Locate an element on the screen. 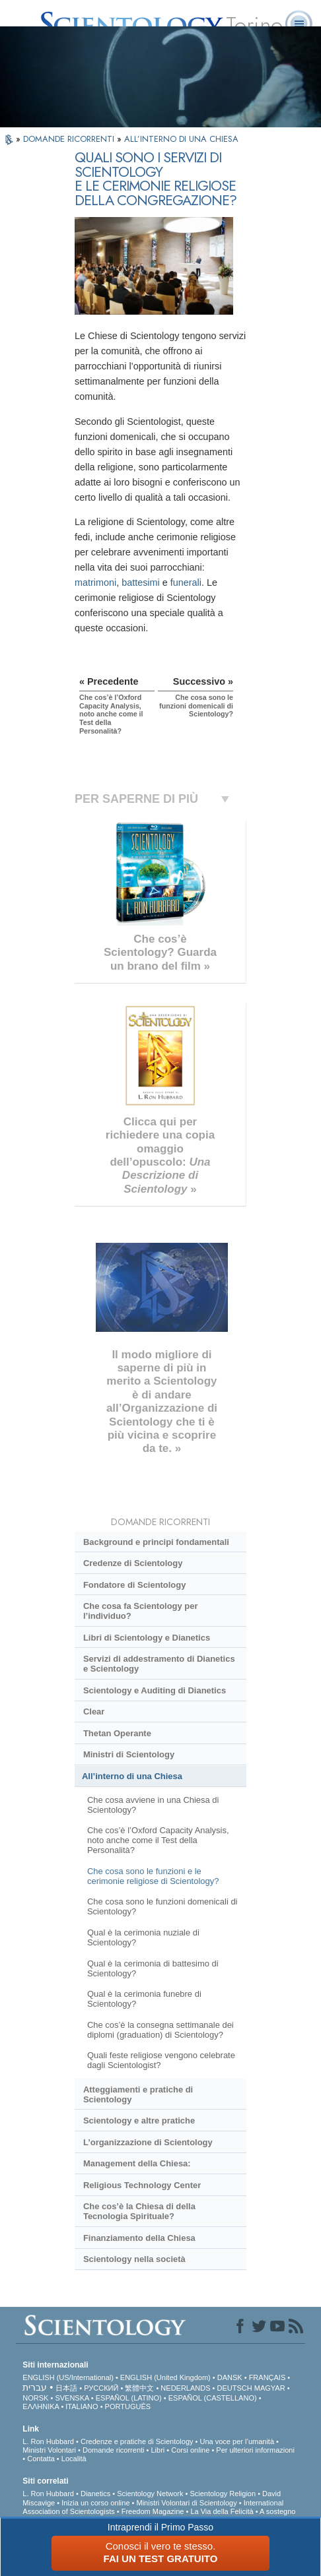 This screenshot has height=2576, width=321. Credenze e pratiche di Scientology is located at coordinates (137, 2441).